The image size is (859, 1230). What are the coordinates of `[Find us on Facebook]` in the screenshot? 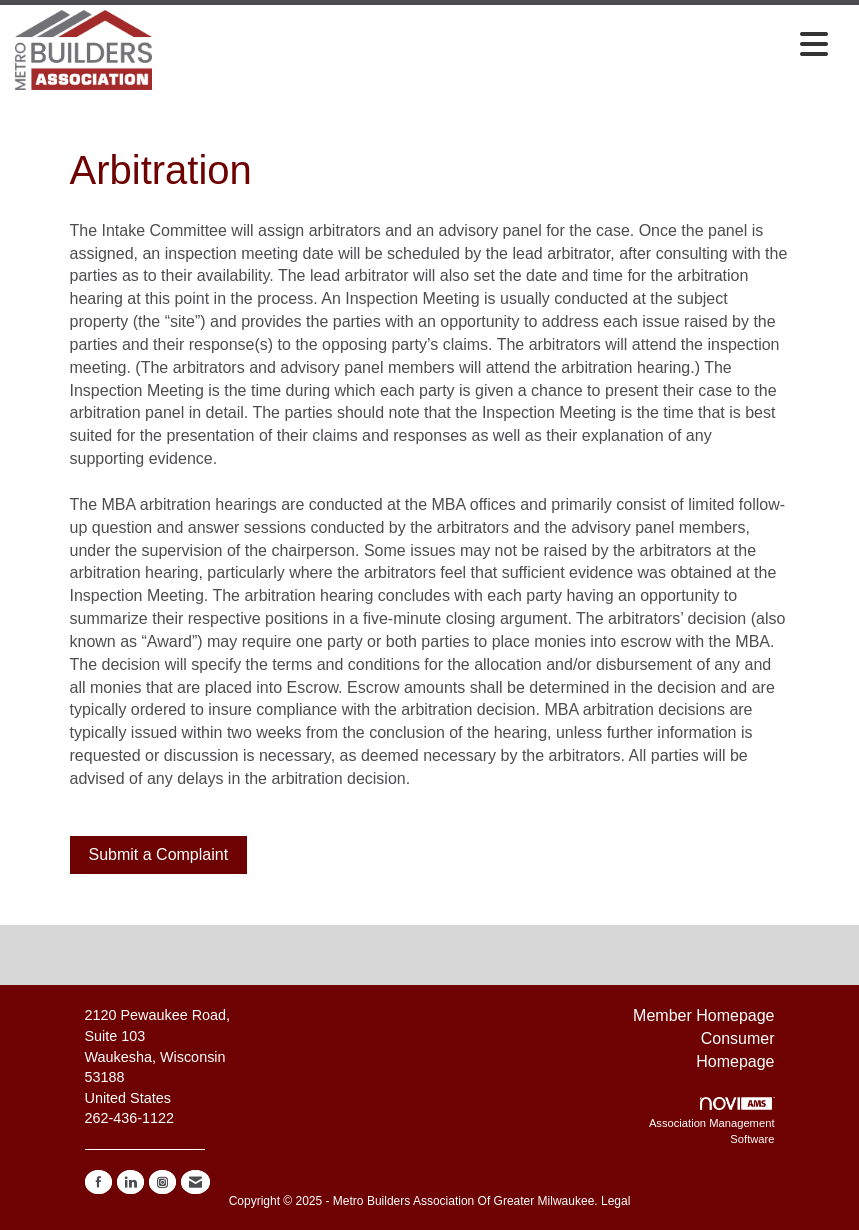 It's located at (98, 1182).